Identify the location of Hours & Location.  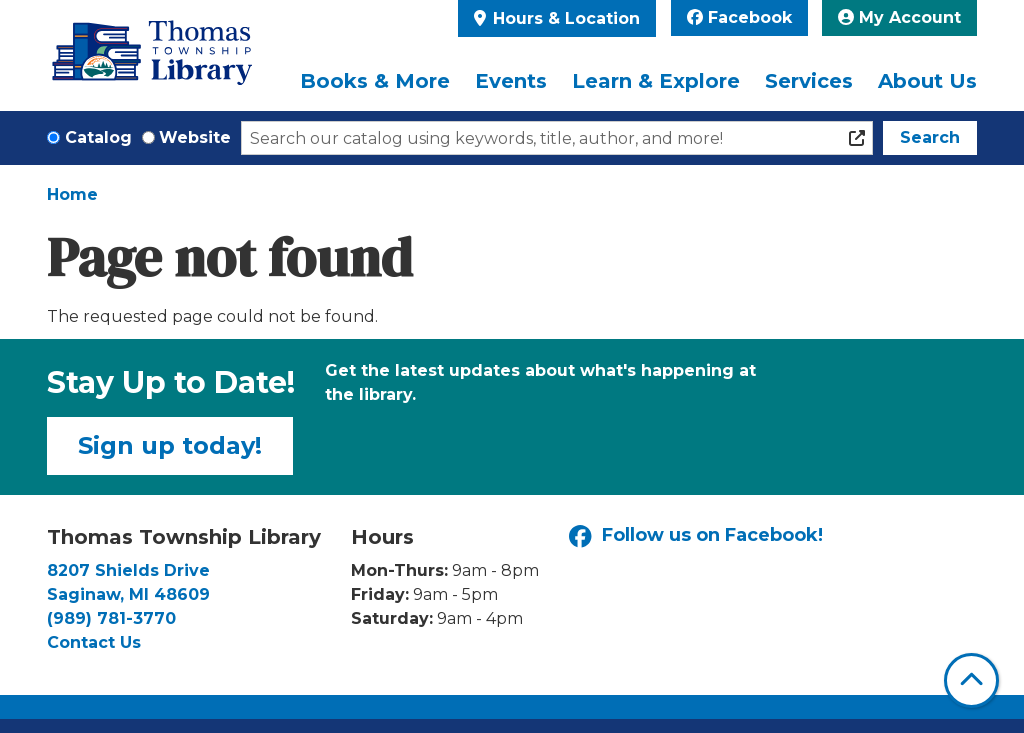
(564, 18).